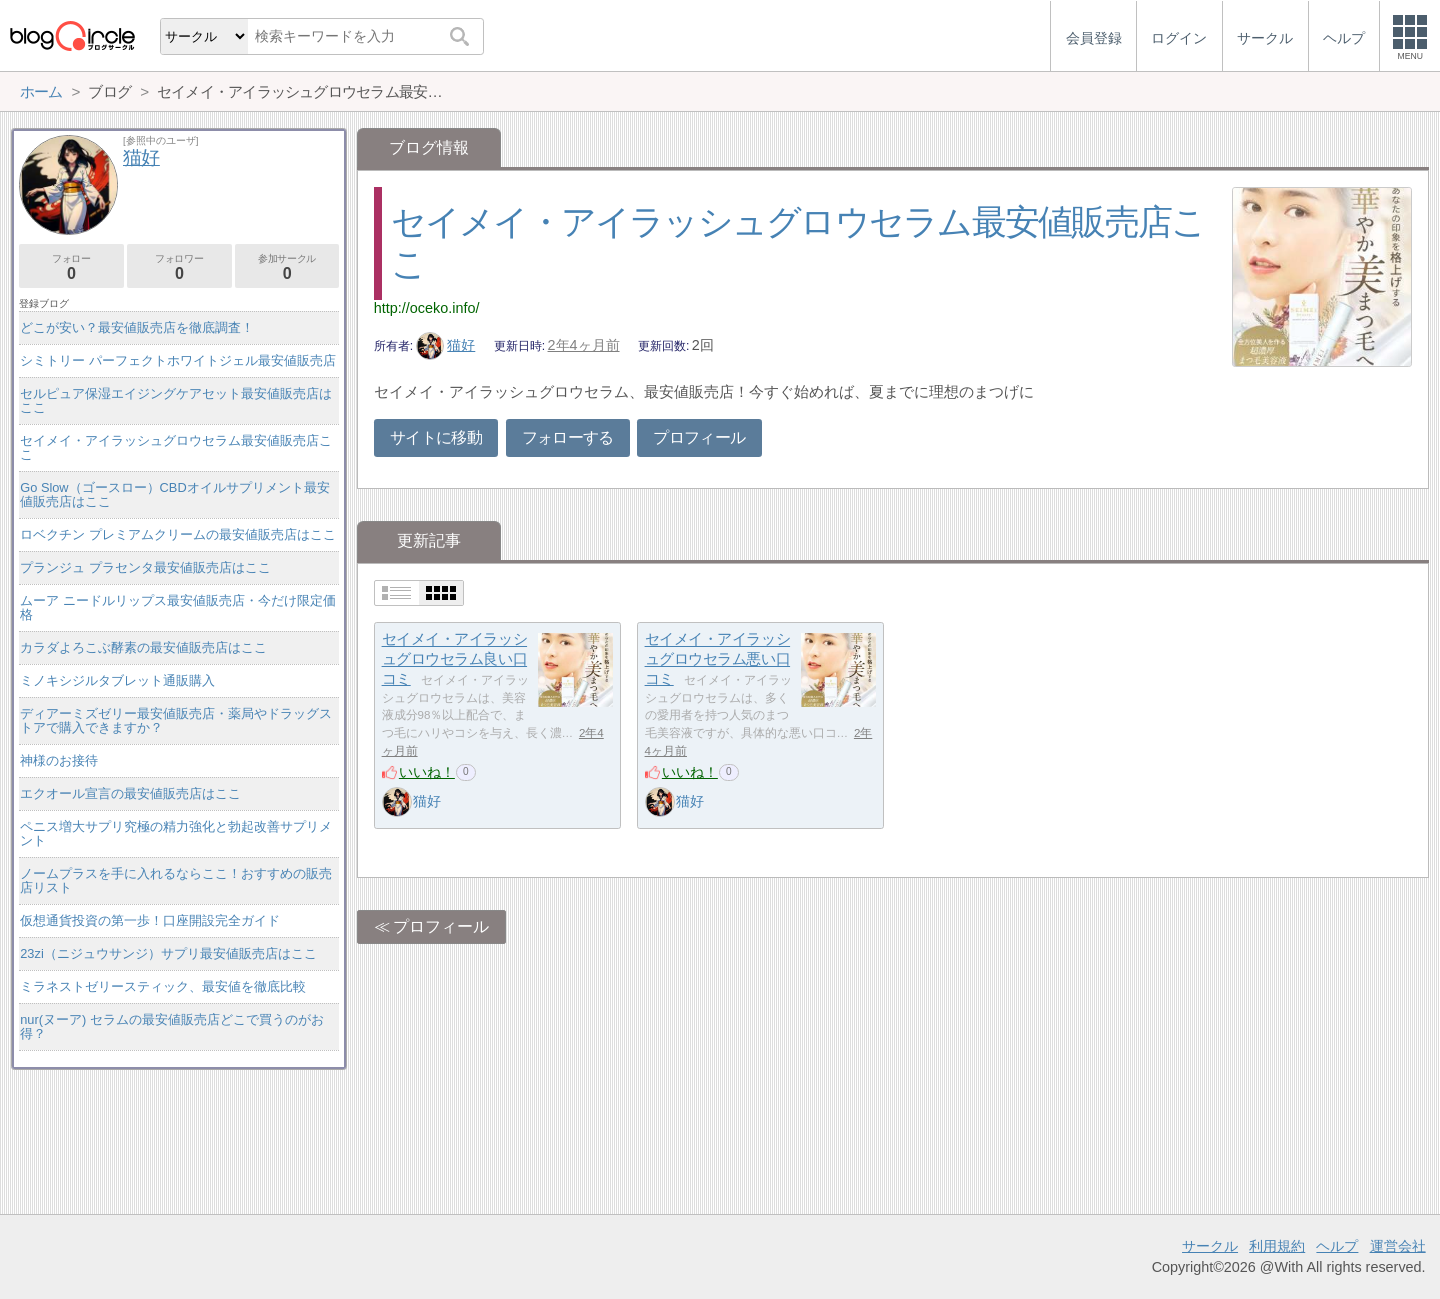  I want to click on プロフィール, so click(699, 437).